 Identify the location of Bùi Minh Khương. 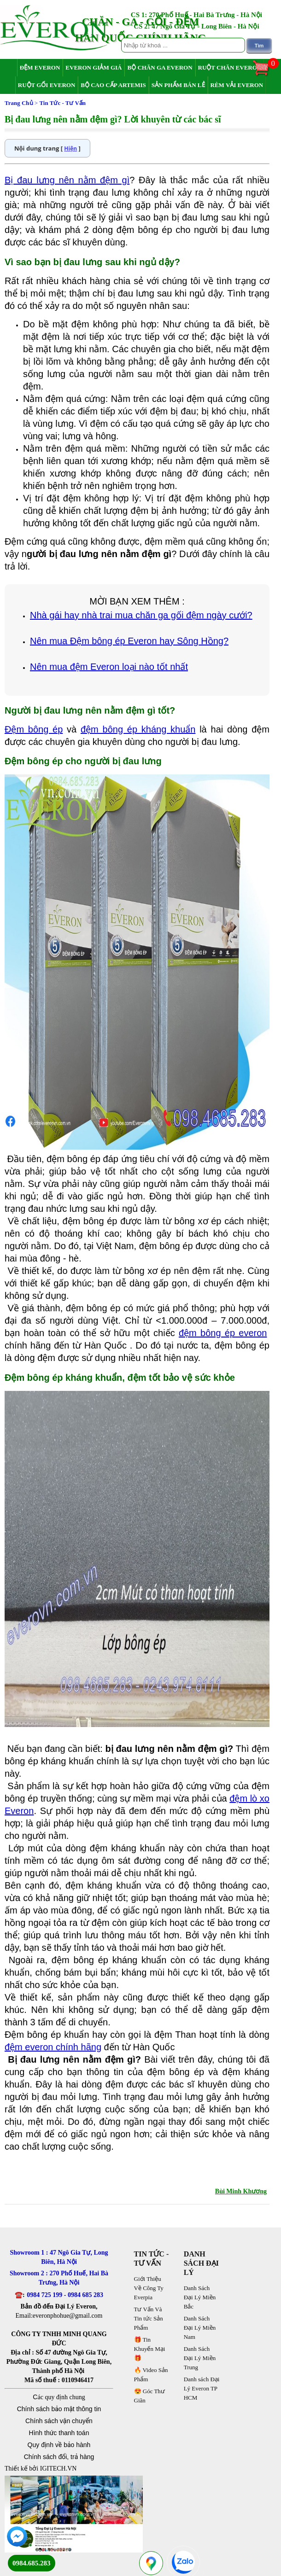
(241, 2191).